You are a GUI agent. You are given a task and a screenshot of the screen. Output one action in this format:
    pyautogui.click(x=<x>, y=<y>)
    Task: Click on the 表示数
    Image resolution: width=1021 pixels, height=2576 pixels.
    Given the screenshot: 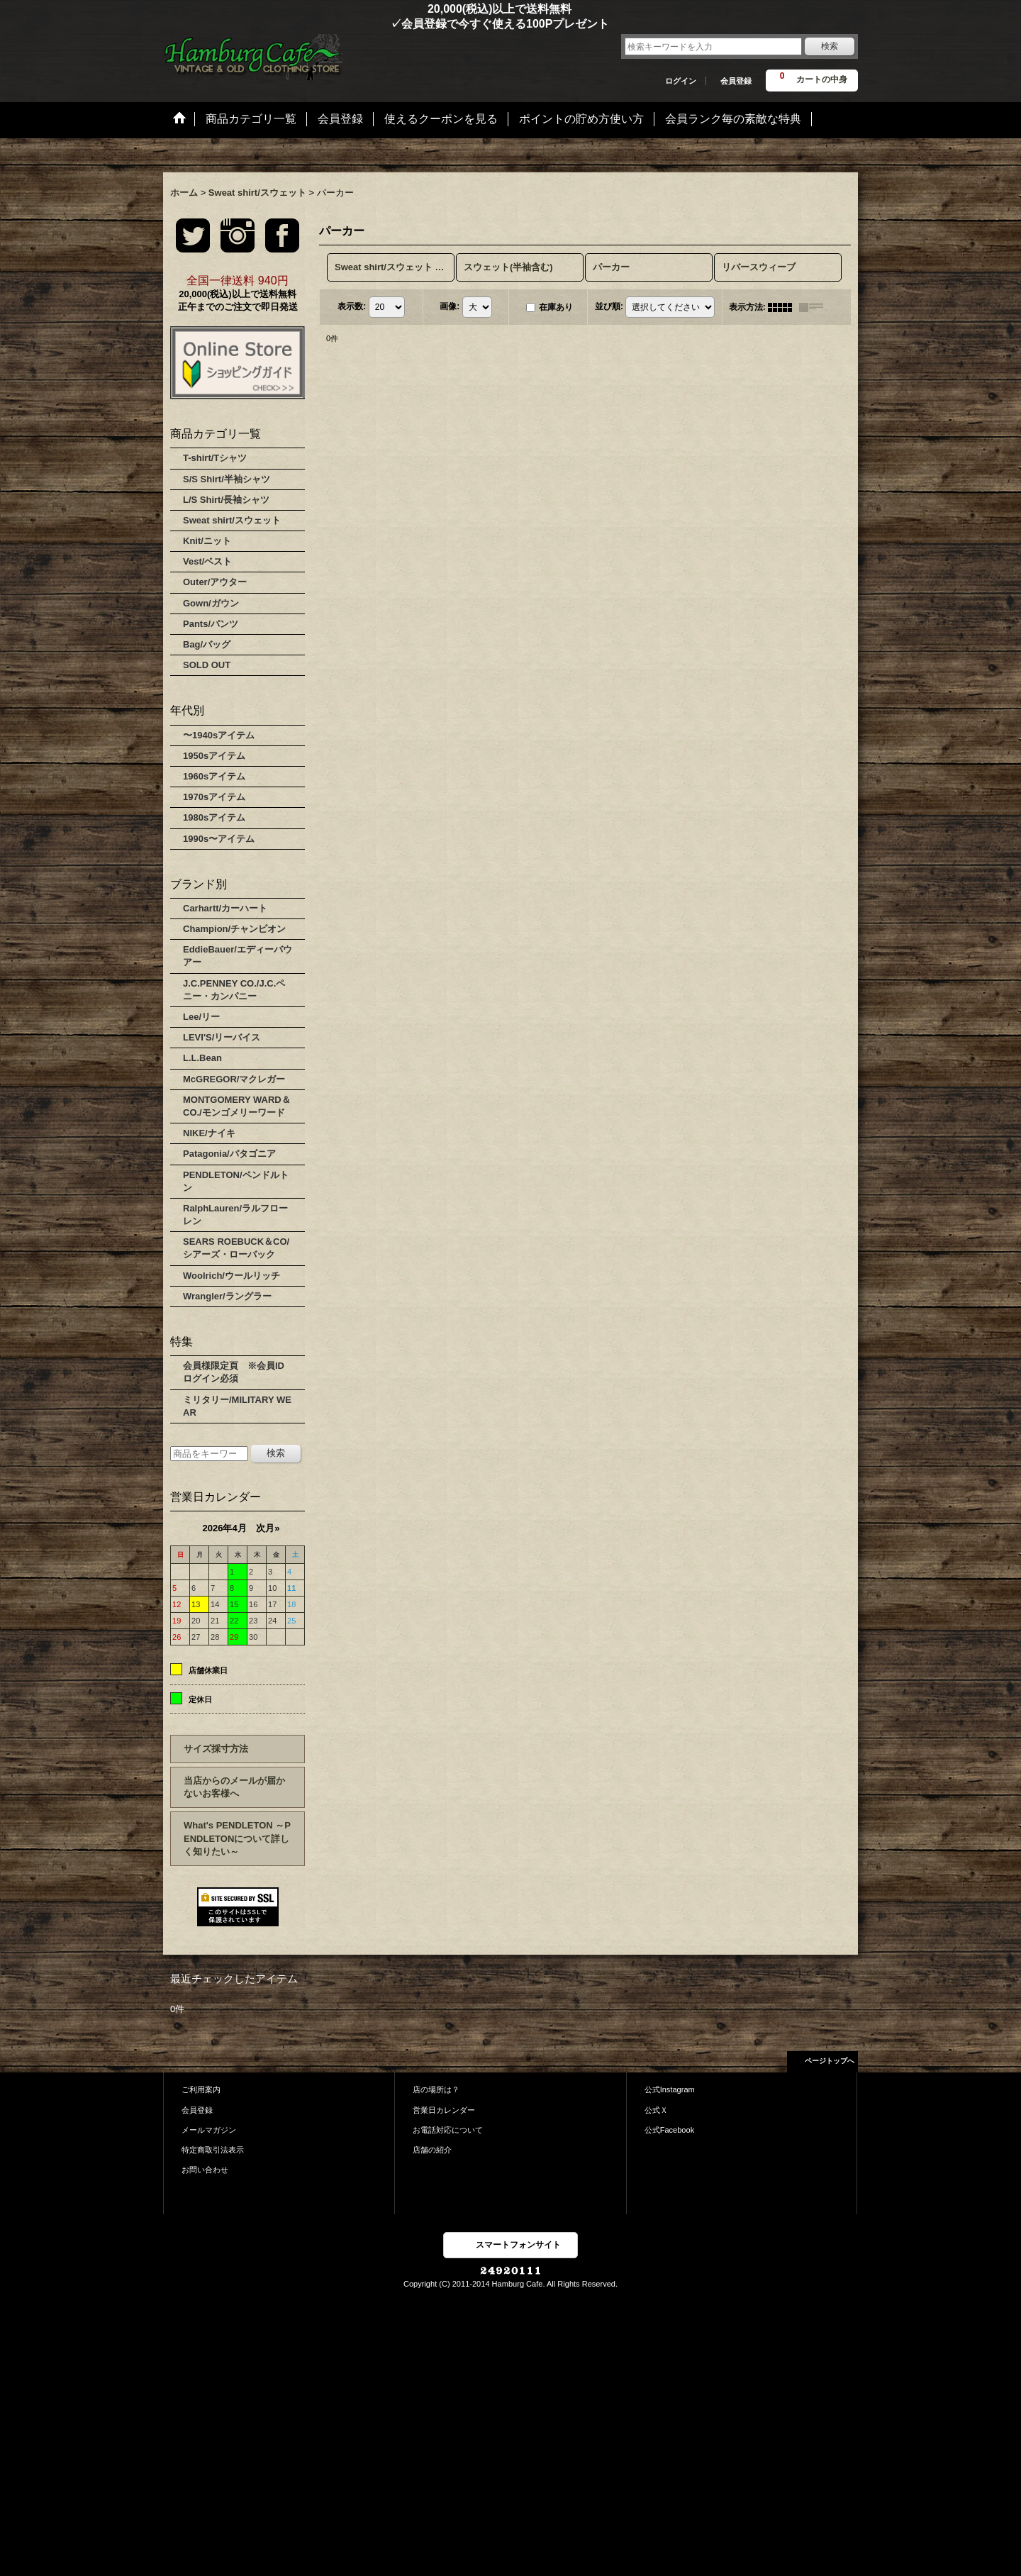 What is the action you would take?
    pyautogui.click(x=351, y=306)
    